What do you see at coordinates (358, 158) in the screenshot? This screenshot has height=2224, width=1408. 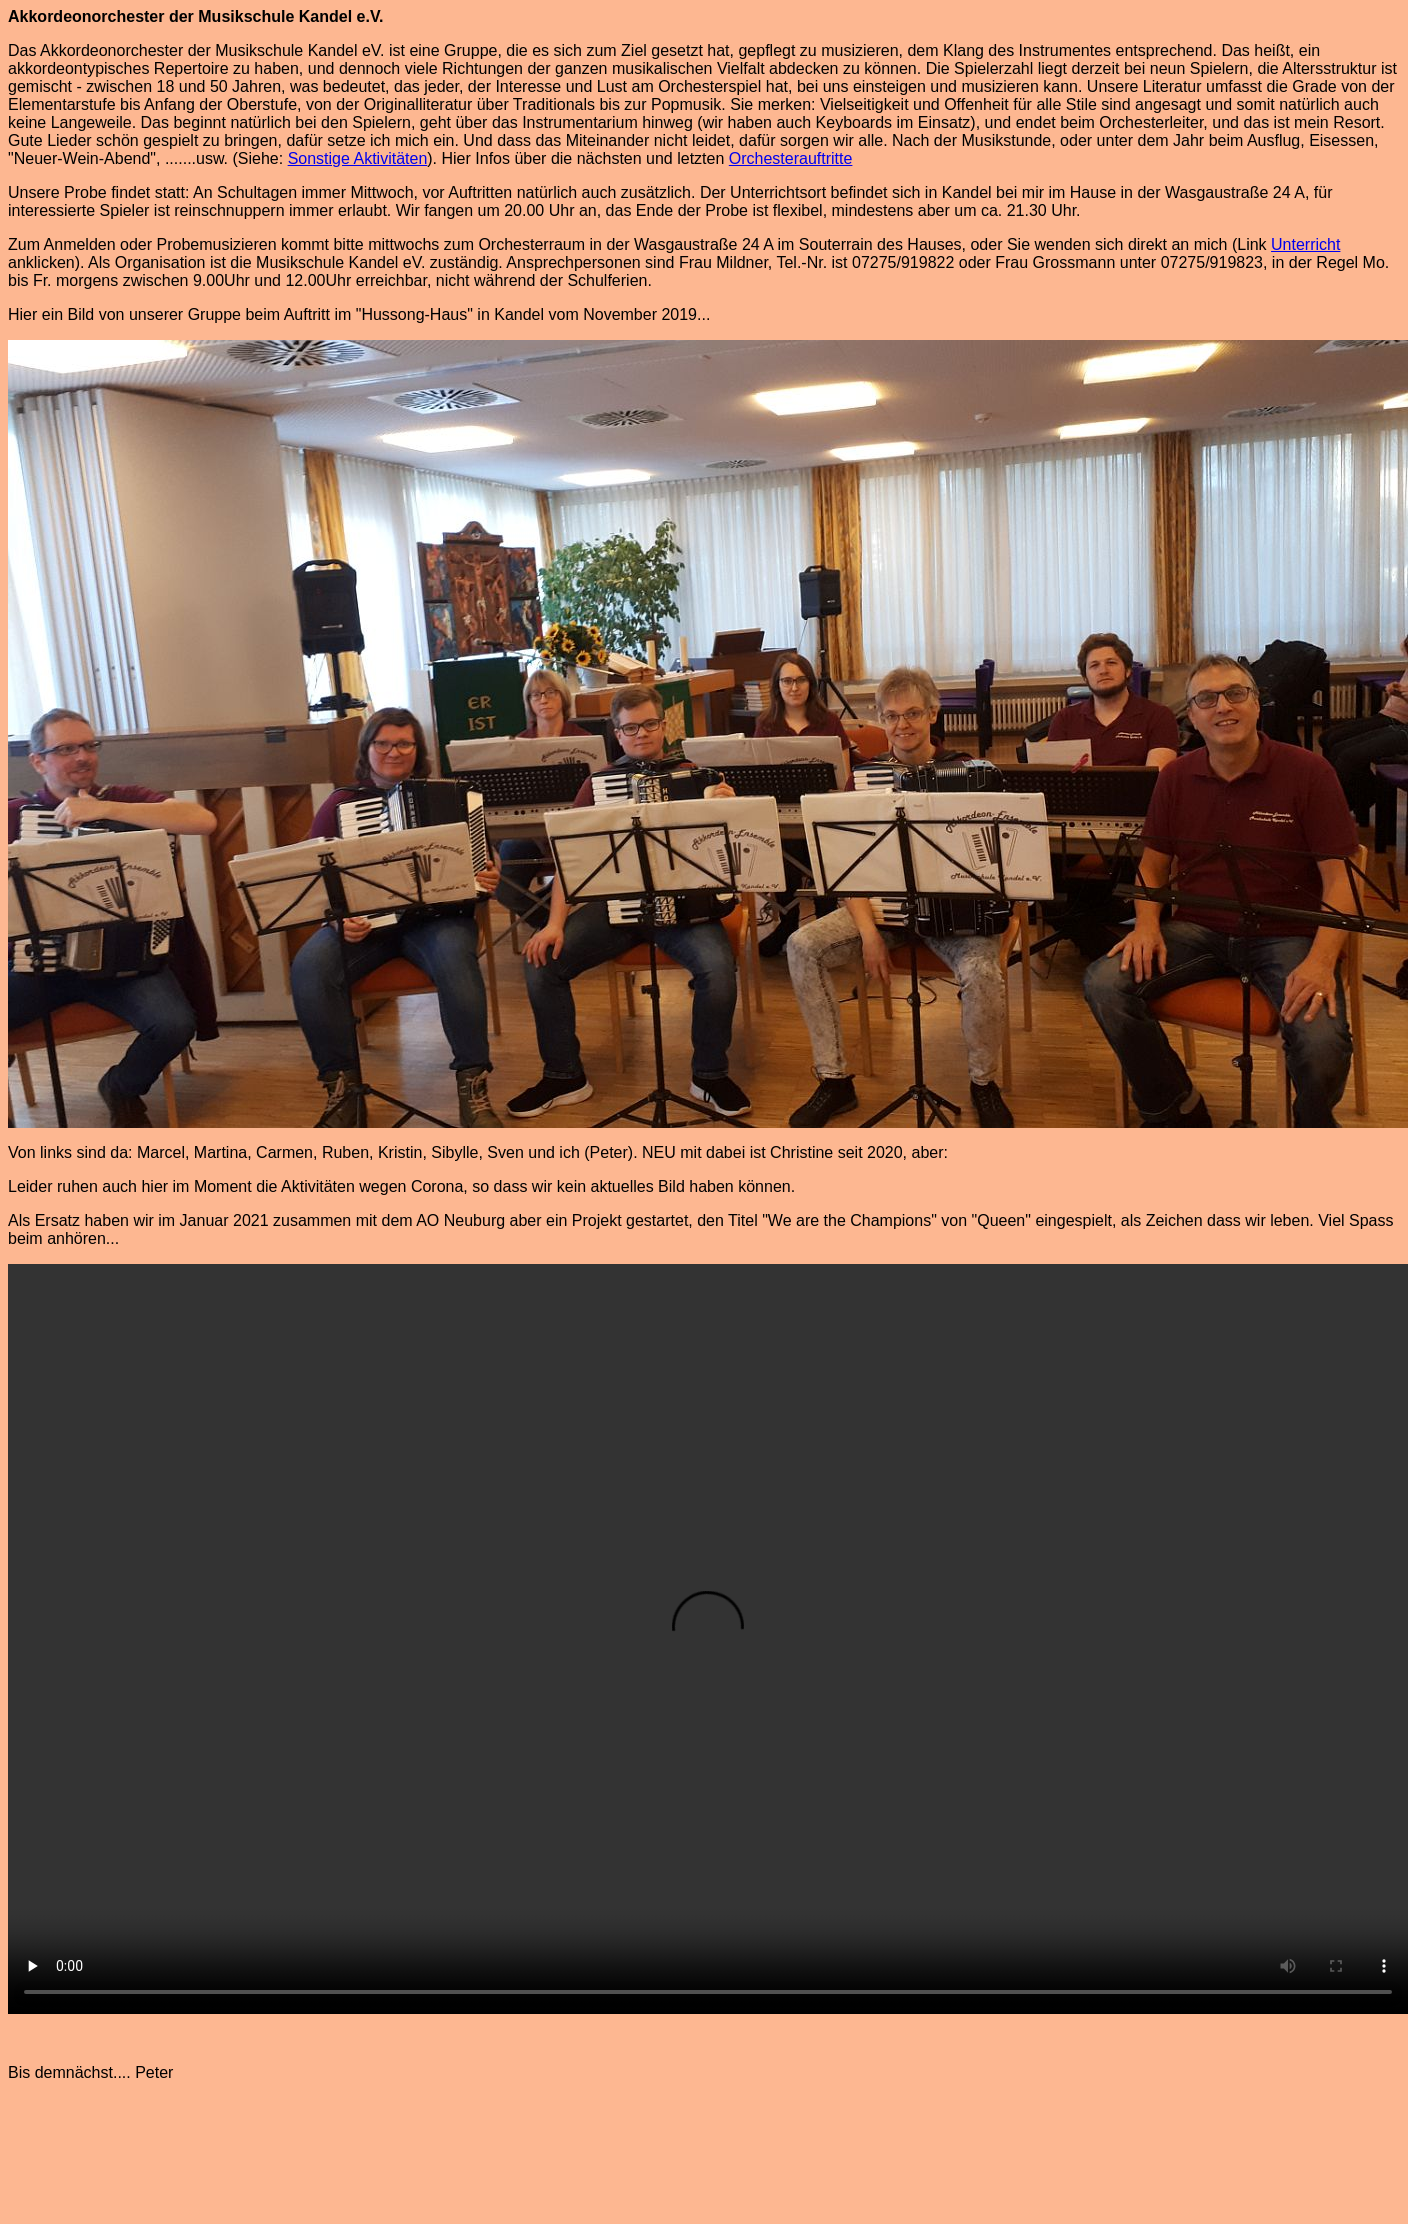 I see `Sonstige Aktivitäten` at bounding box center [358, 158].